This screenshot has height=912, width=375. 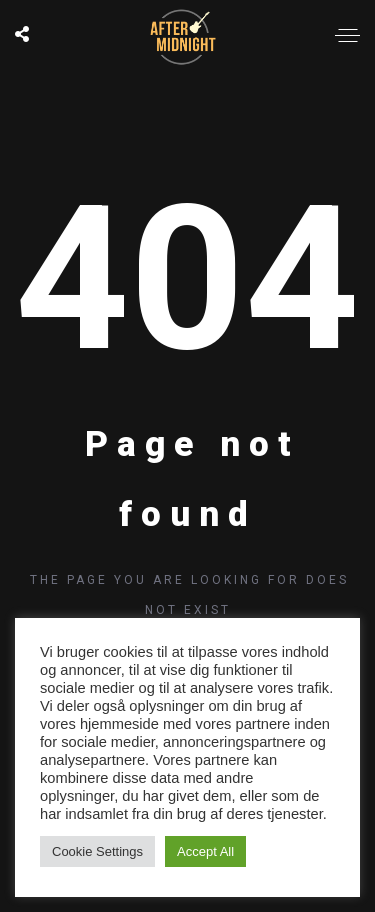 I want to click on Cookie Settings [button], so click(x=97, y=851).